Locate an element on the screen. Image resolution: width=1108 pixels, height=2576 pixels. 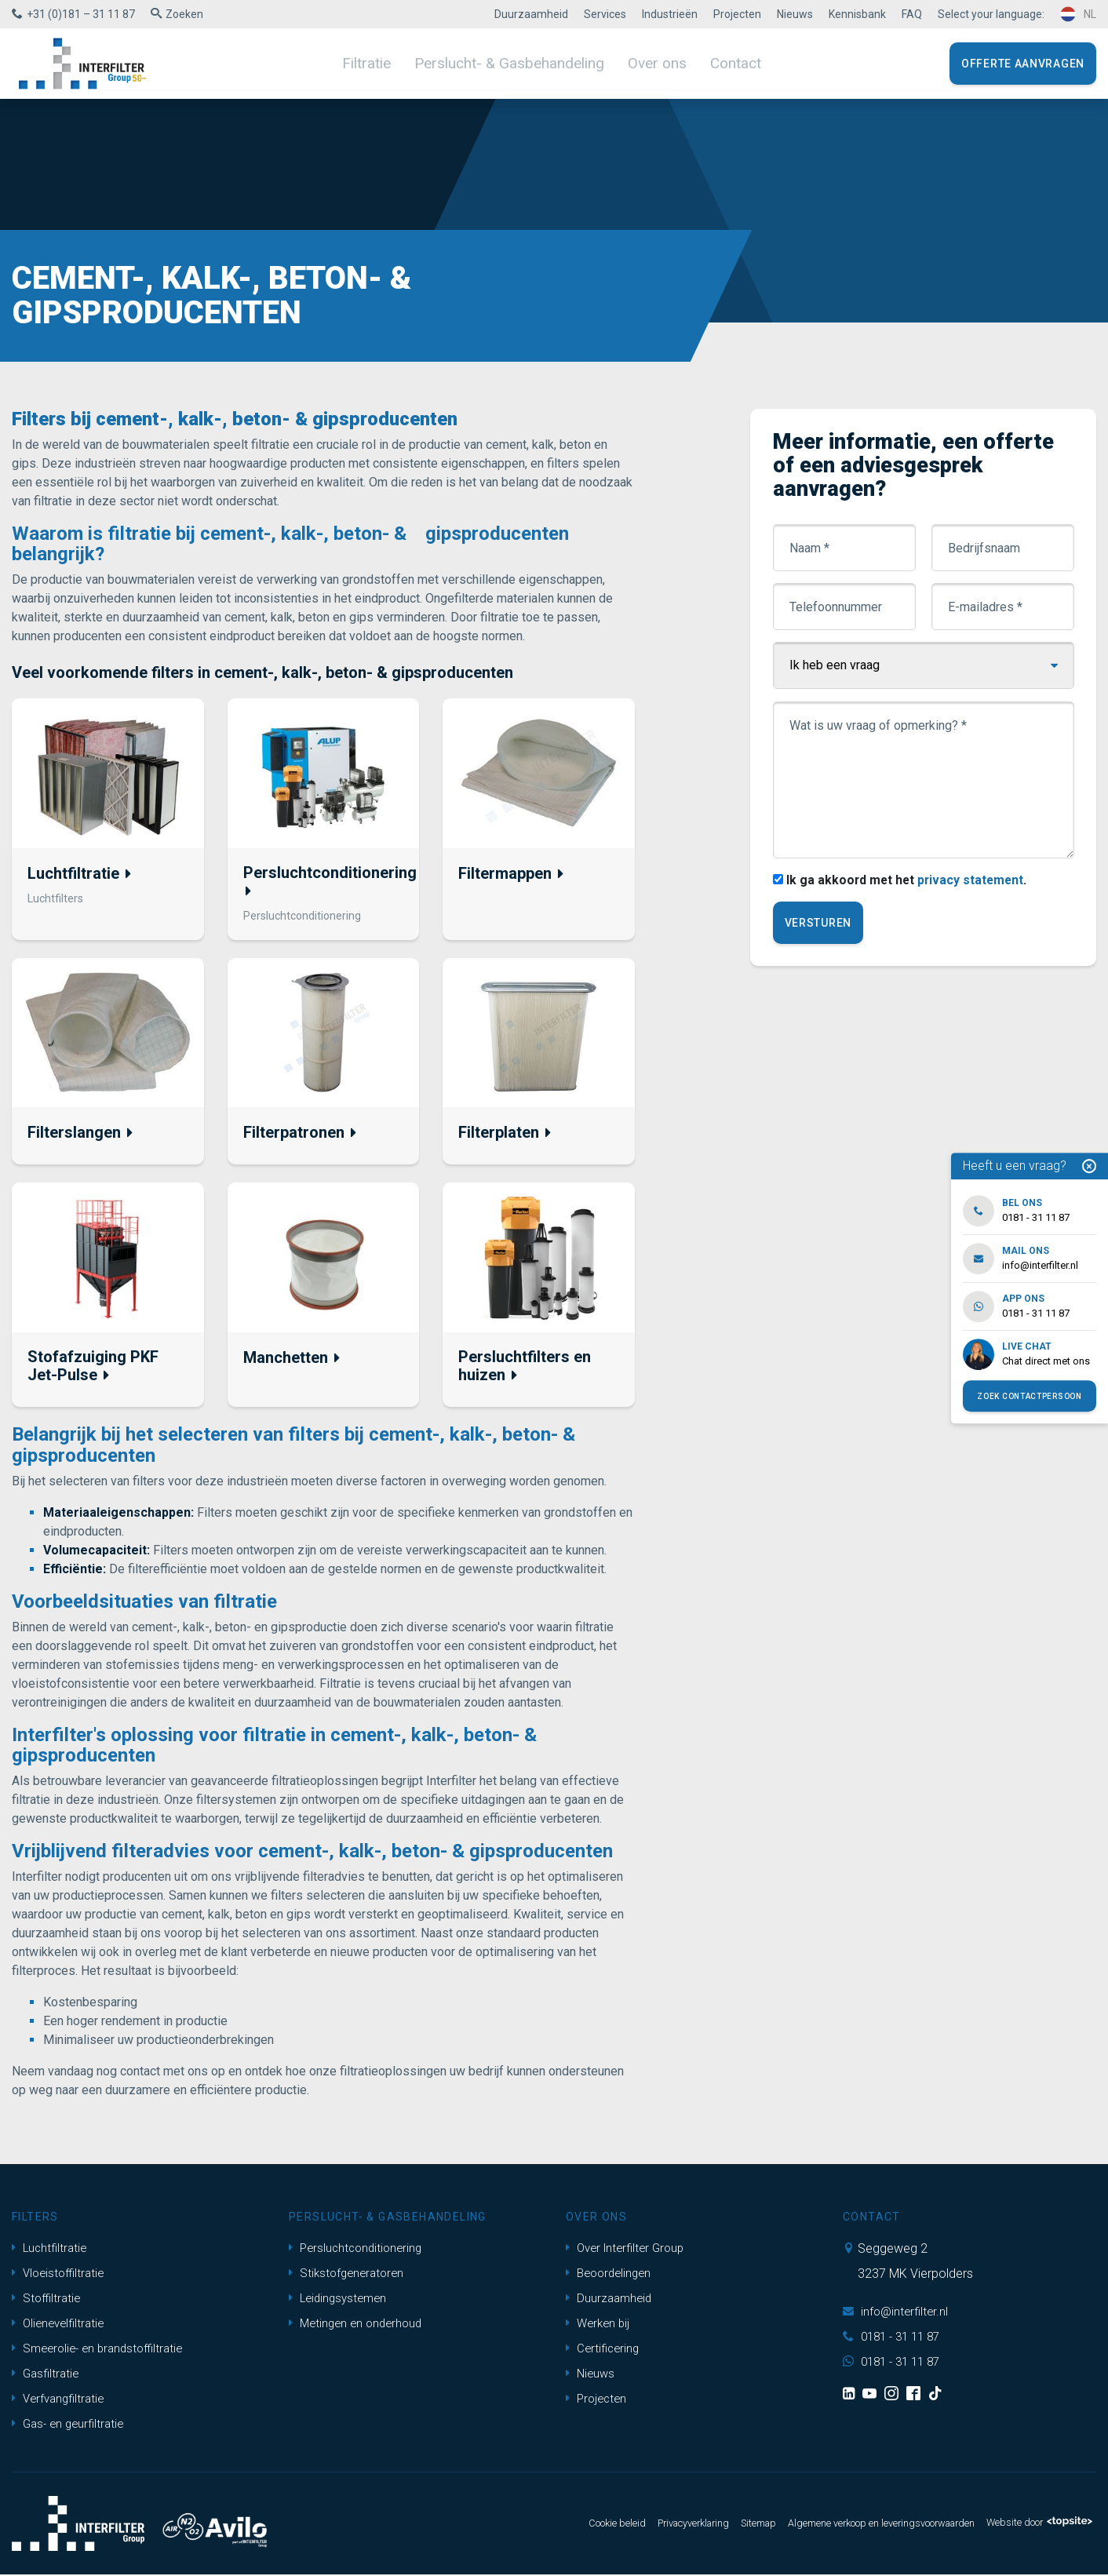
Sitemap is located at coordinates (709, 2525).